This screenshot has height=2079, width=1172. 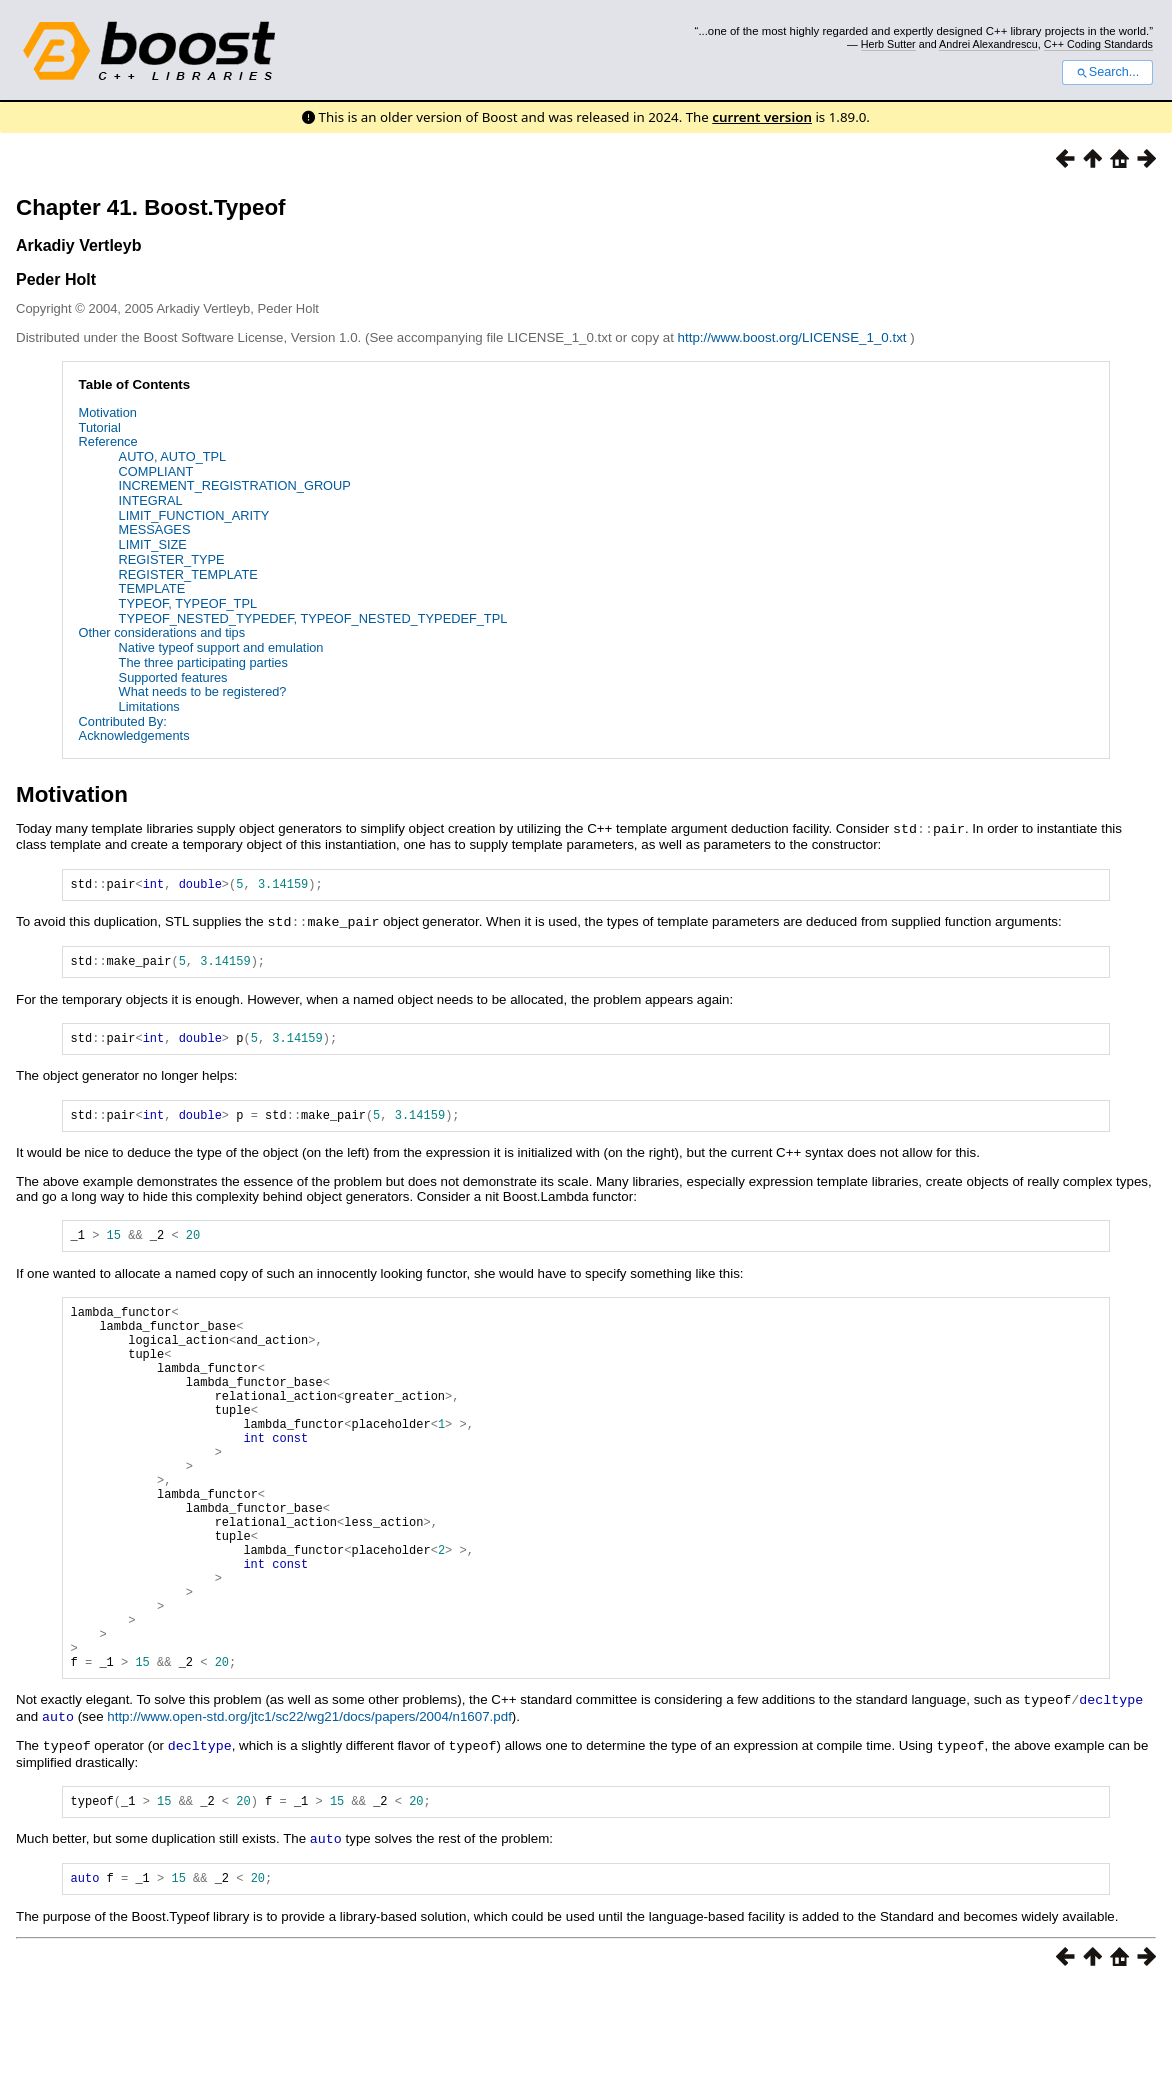 What do you see at coordinates (153, 544) in the screenshot?
I see `LIMIT_SIZE` at bounding box center [153, 544].